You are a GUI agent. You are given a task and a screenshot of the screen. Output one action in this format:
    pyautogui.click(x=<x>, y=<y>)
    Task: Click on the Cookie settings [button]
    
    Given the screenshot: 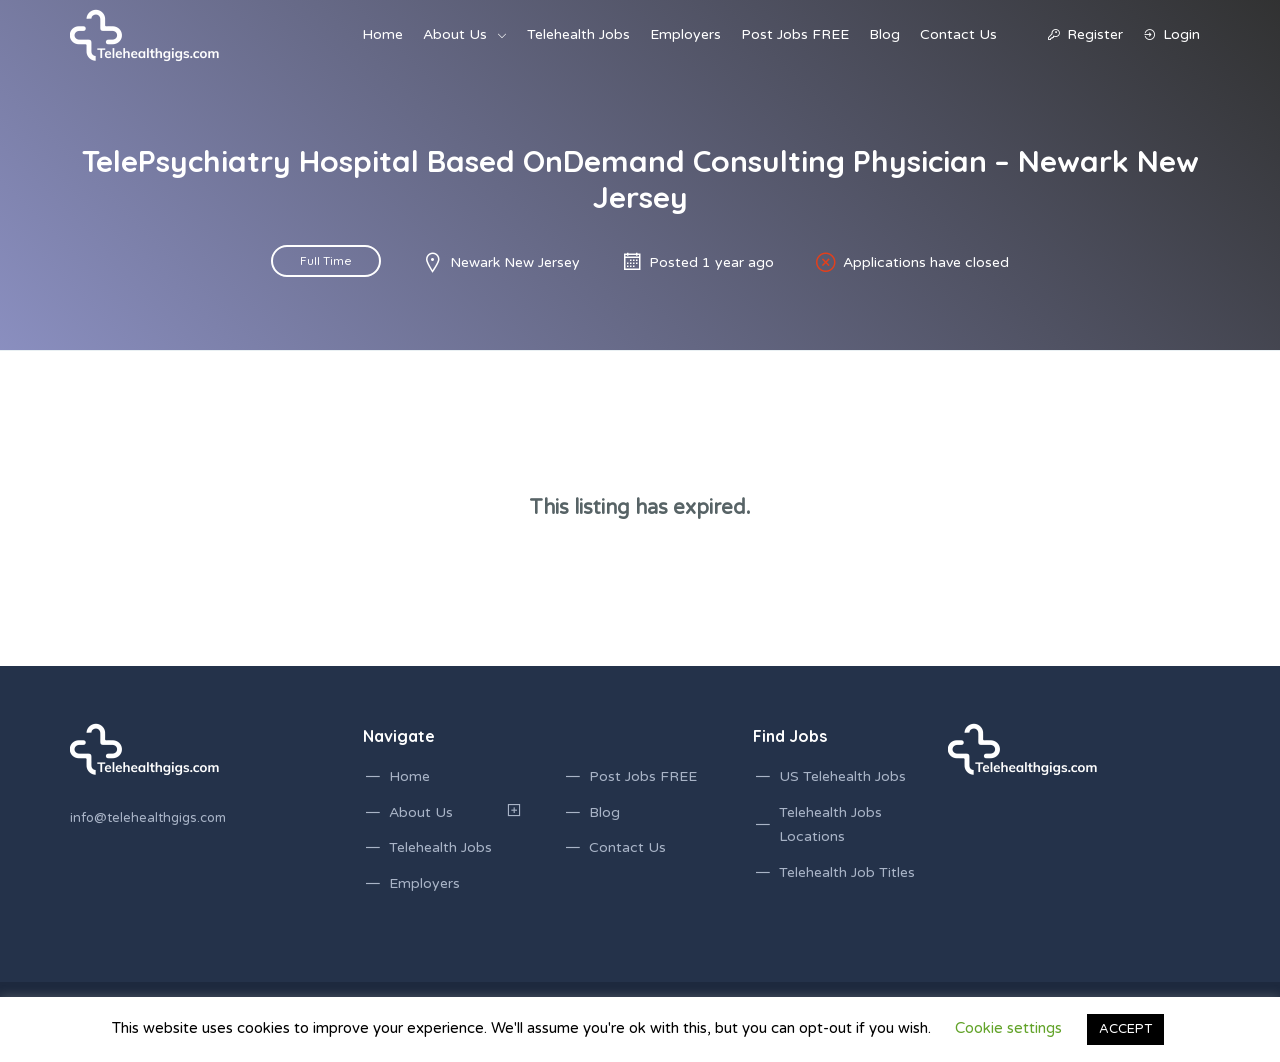 What is the action you would take?
    pyautogui.click(x=1008, y=1028)
    